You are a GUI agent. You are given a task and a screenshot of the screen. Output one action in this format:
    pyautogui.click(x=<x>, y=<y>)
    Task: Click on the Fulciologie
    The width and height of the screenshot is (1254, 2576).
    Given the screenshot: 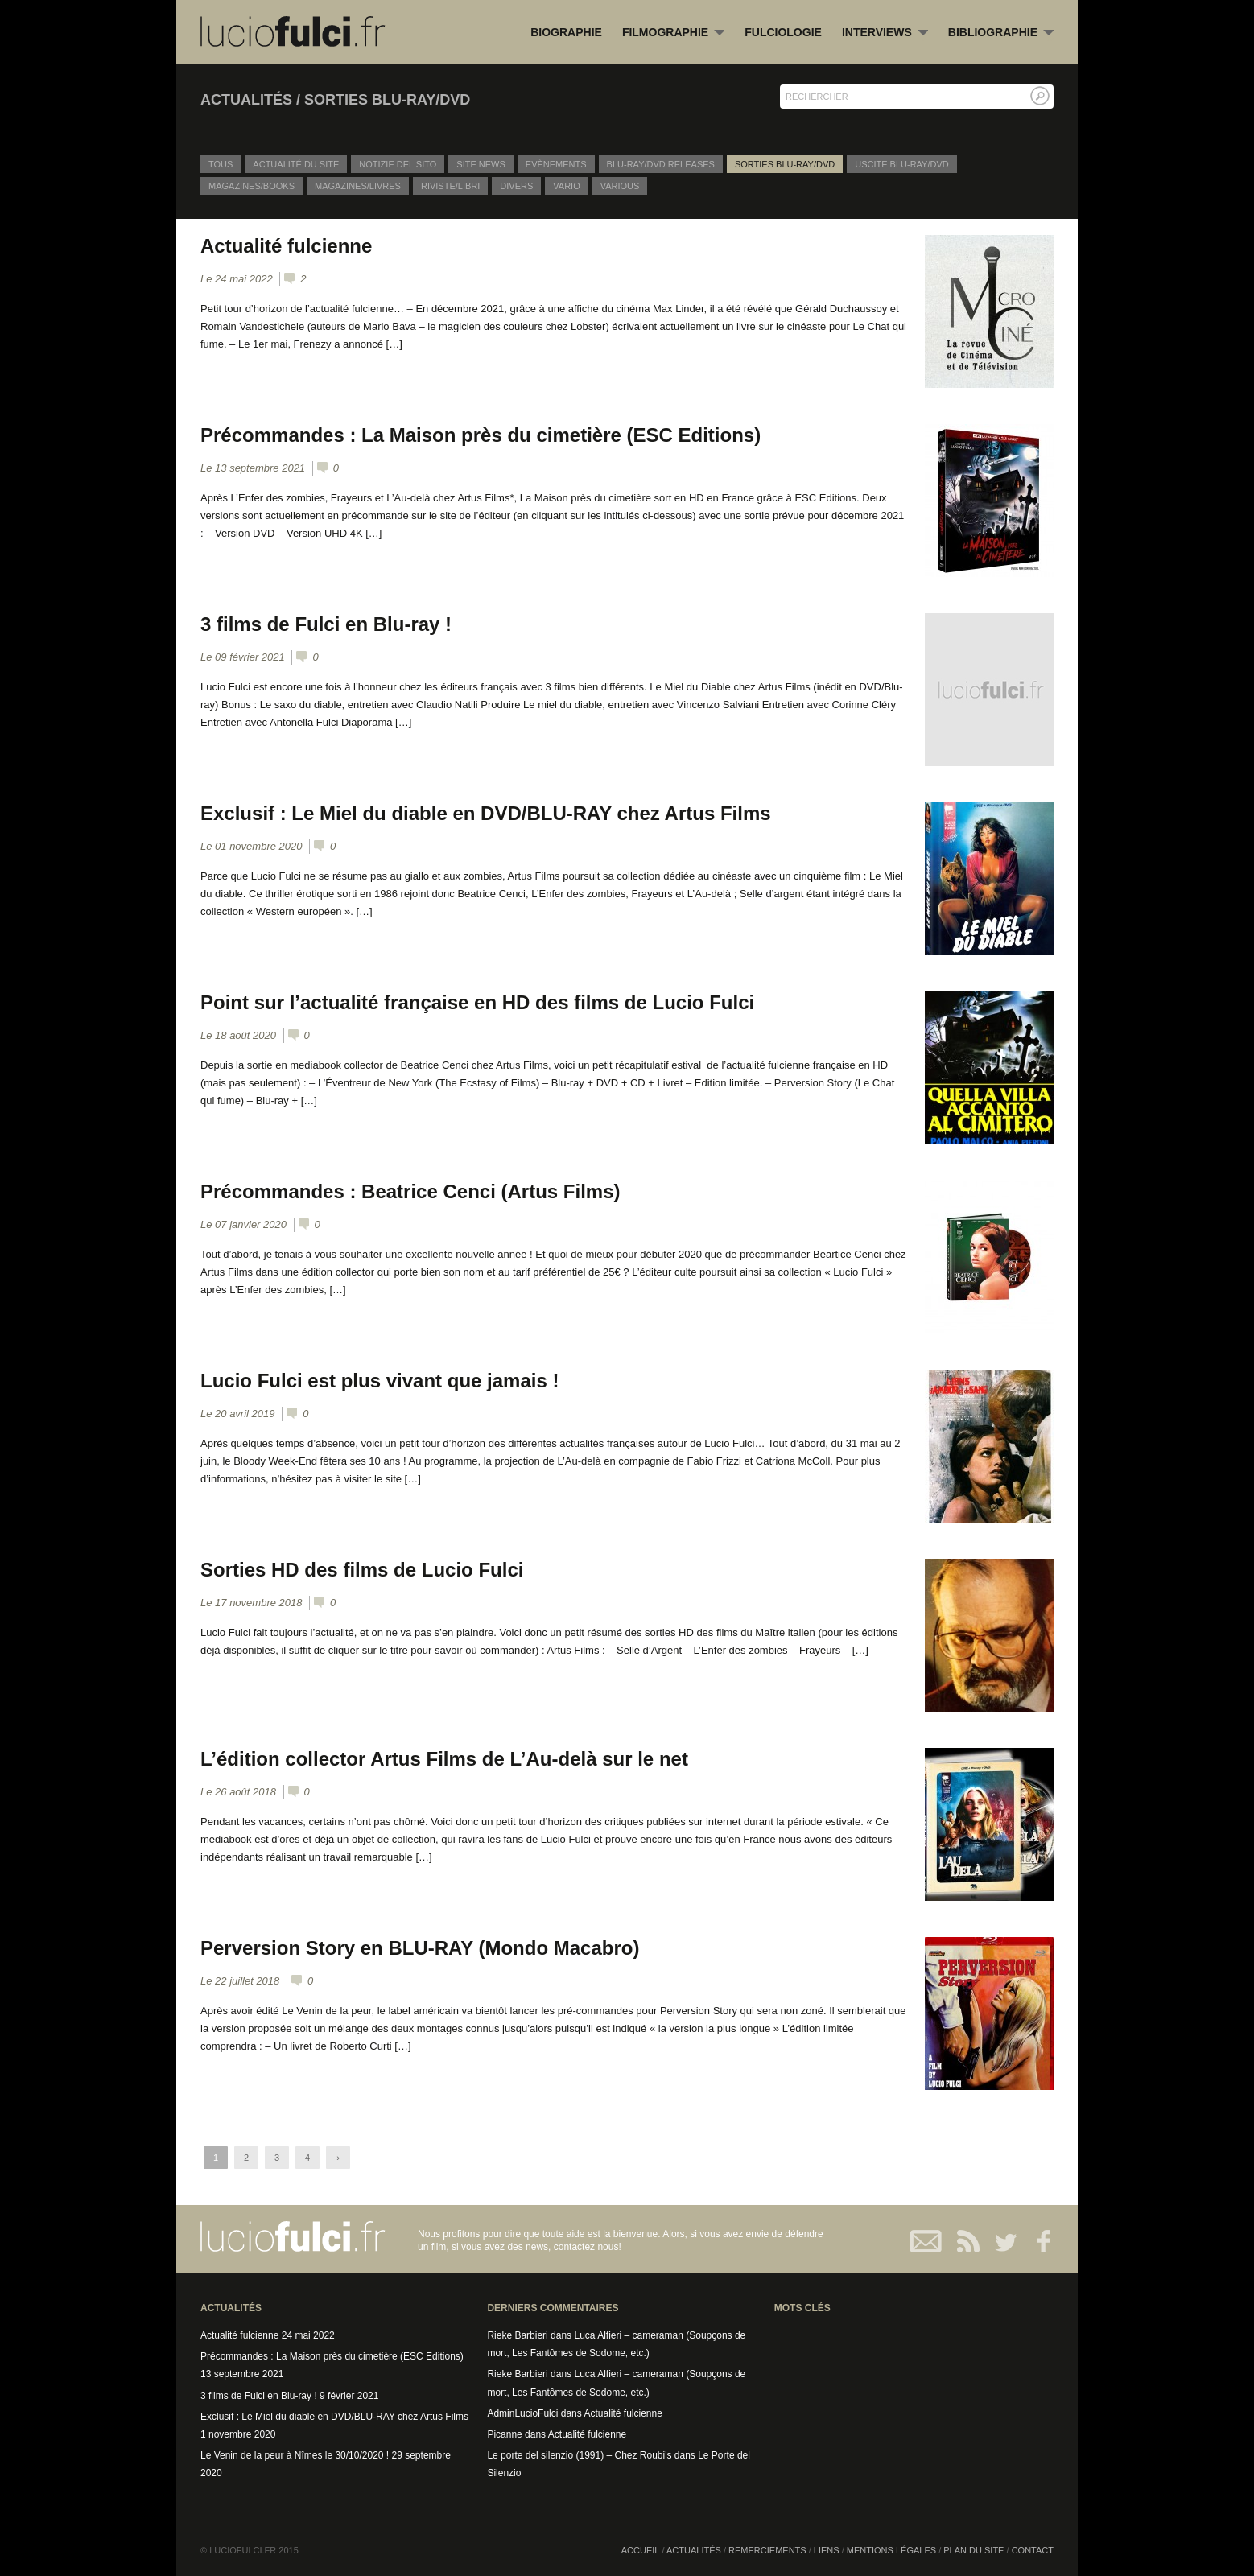 What is the action you would take?
    pyautogui.click(x=783, y=32)
    